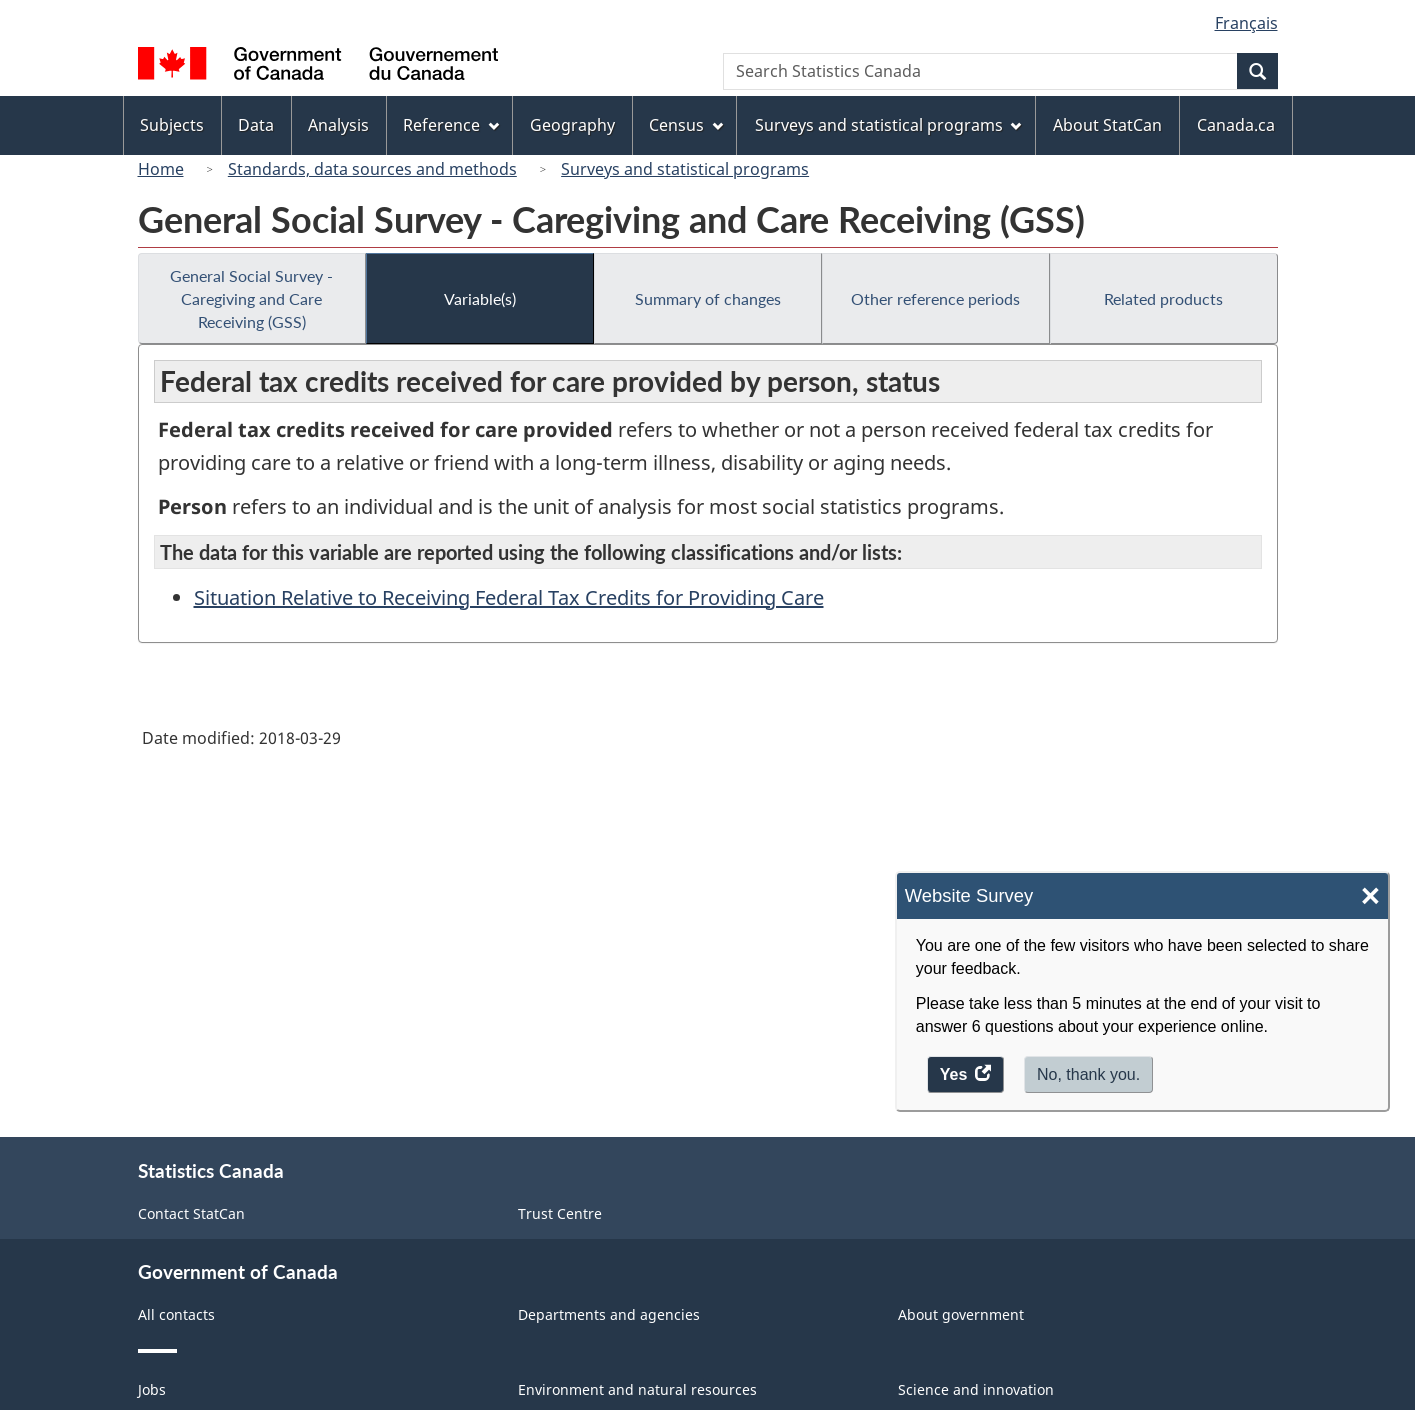 This screenshot has height=1410, width=1415. I want to click on Environment and natural resources, so click(637, 1389).